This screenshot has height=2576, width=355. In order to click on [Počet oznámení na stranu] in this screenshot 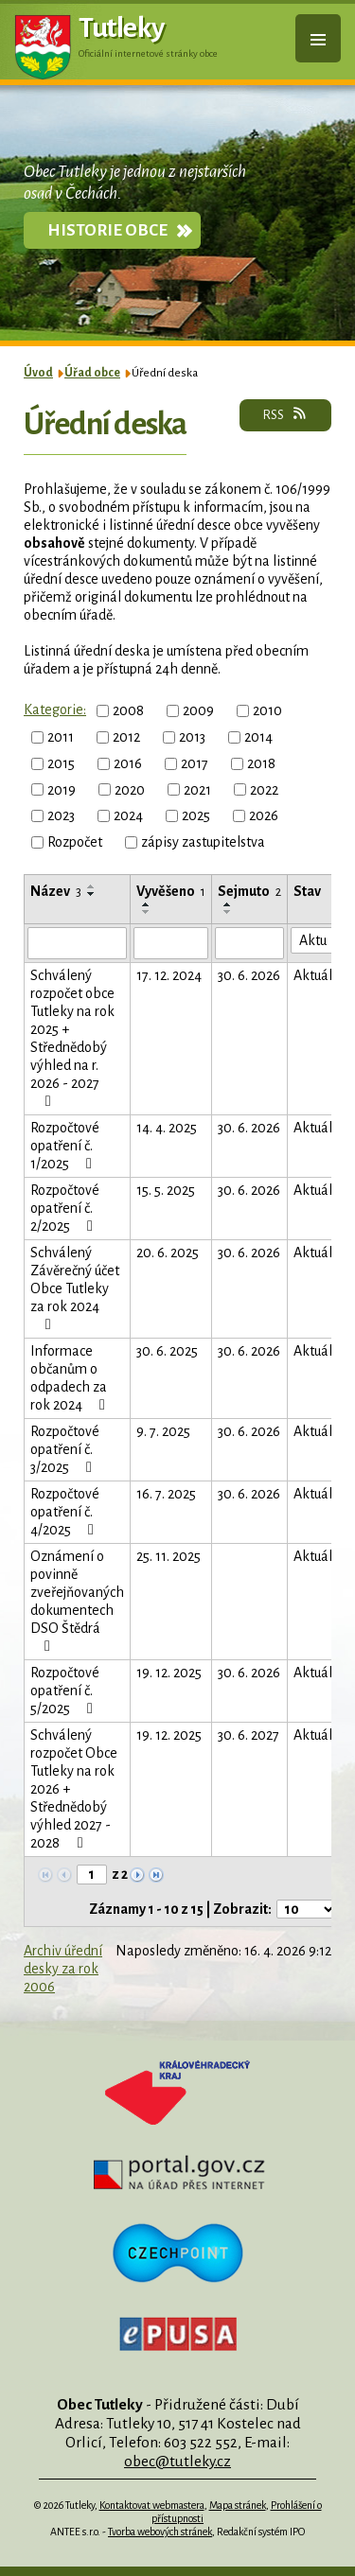, I will do `click(306, 1909)`.